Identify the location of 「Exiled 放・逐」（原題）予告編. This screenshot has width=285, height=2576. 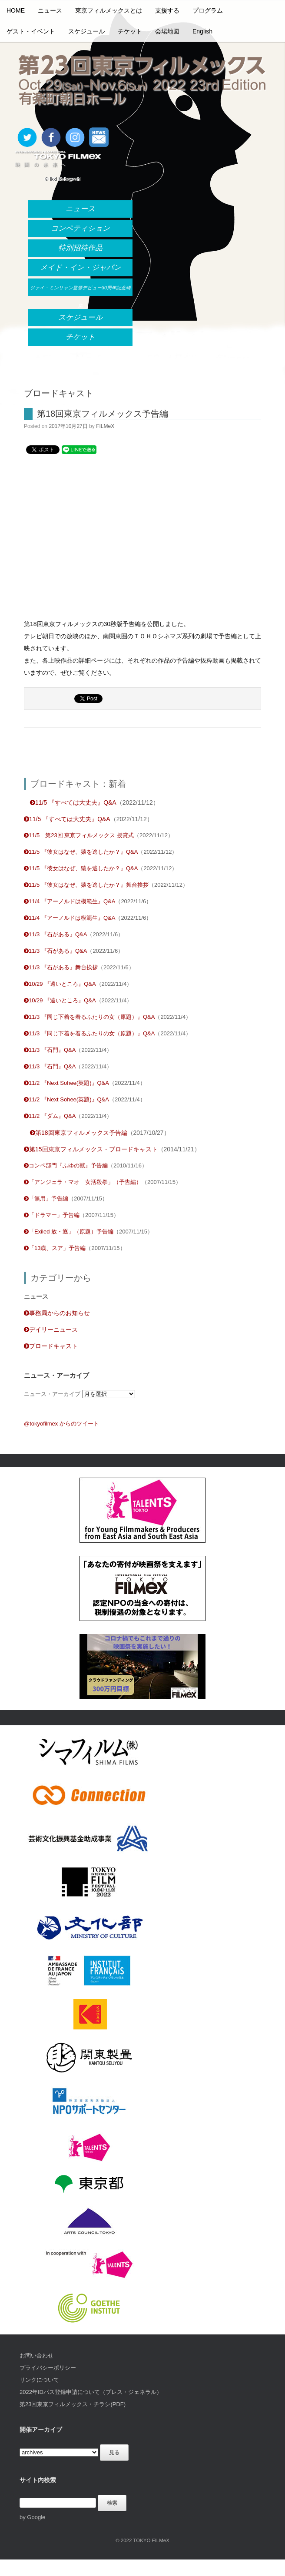
(68, 1231).